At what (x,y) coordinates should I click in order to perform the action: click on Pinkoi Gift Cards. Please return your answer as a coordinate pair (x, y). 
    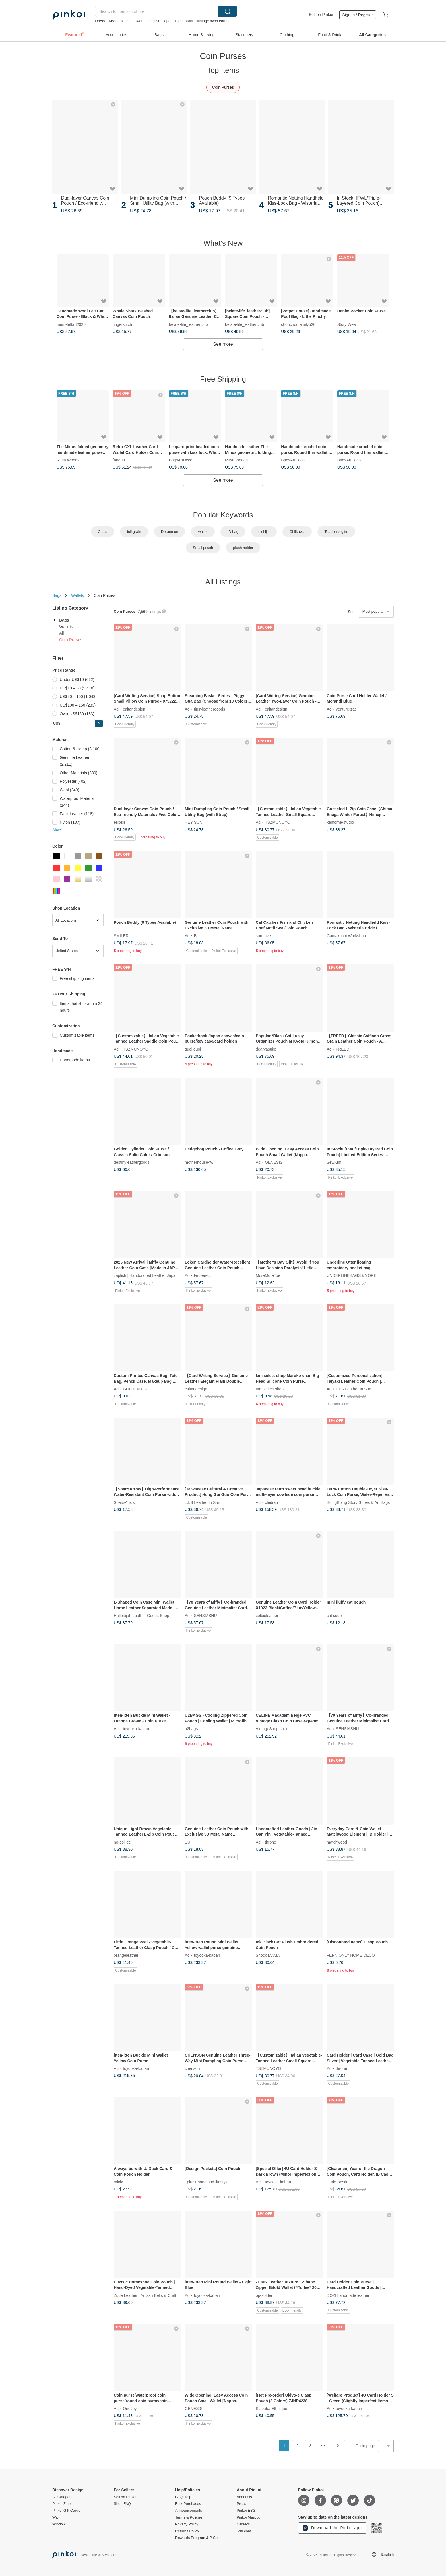
    Looking at the image, I should click on (66, 2511).